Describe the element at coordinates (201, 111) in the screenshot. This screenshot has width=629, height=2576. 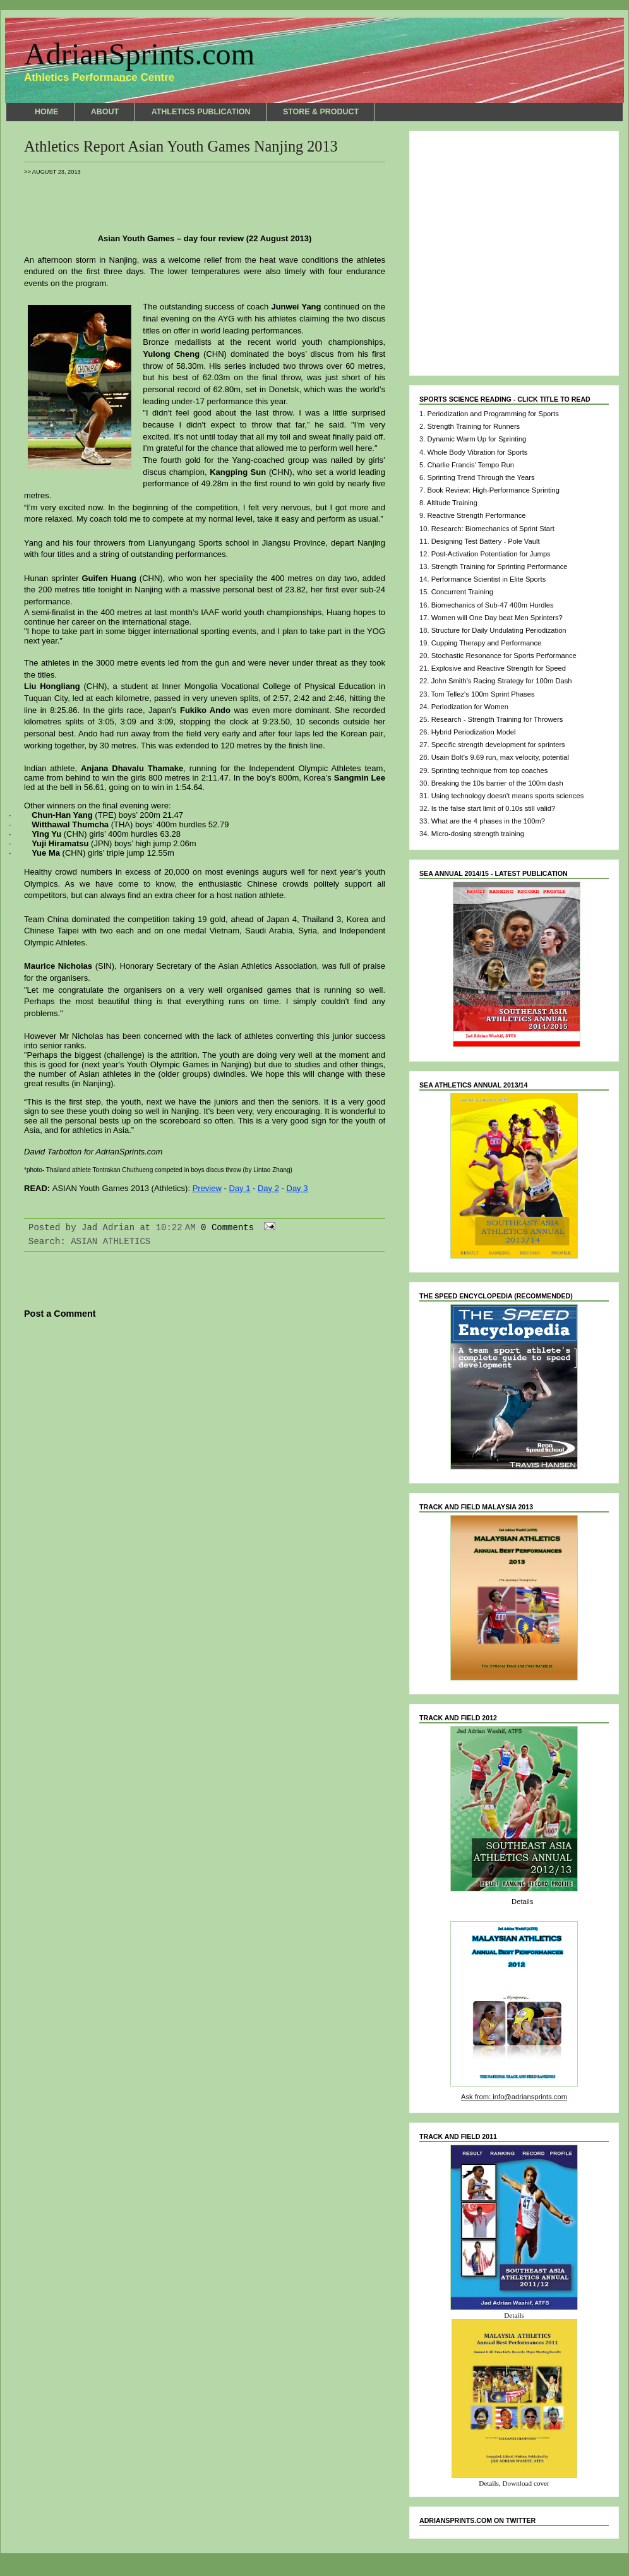
I see `ATHLETICS PUBLICATION` at that location.